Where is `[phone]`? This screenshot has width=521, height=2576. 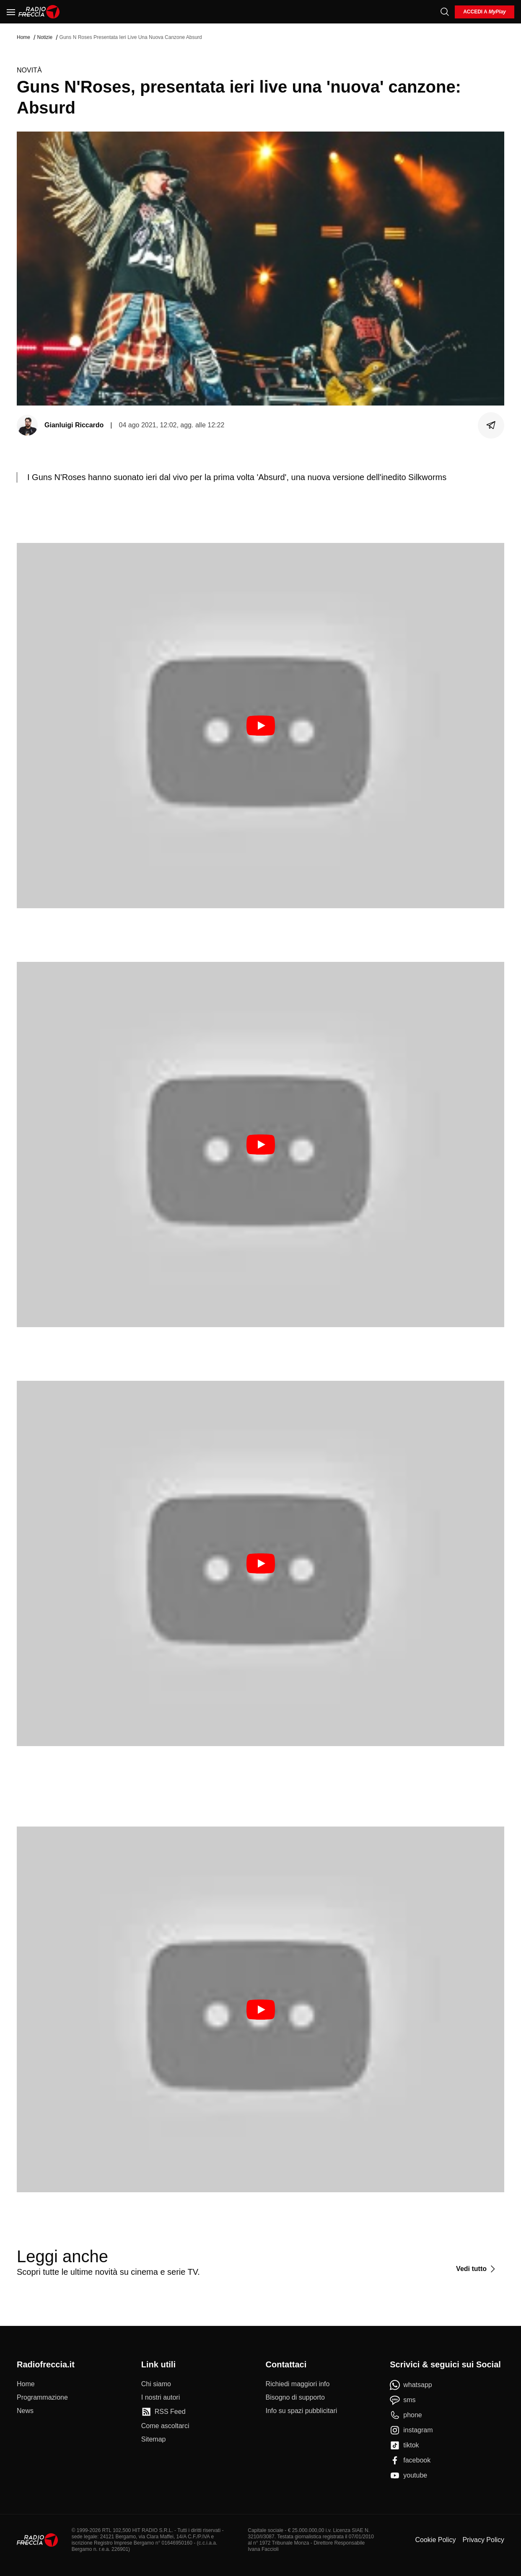 [phone] is located at coordinates (406, 2415).